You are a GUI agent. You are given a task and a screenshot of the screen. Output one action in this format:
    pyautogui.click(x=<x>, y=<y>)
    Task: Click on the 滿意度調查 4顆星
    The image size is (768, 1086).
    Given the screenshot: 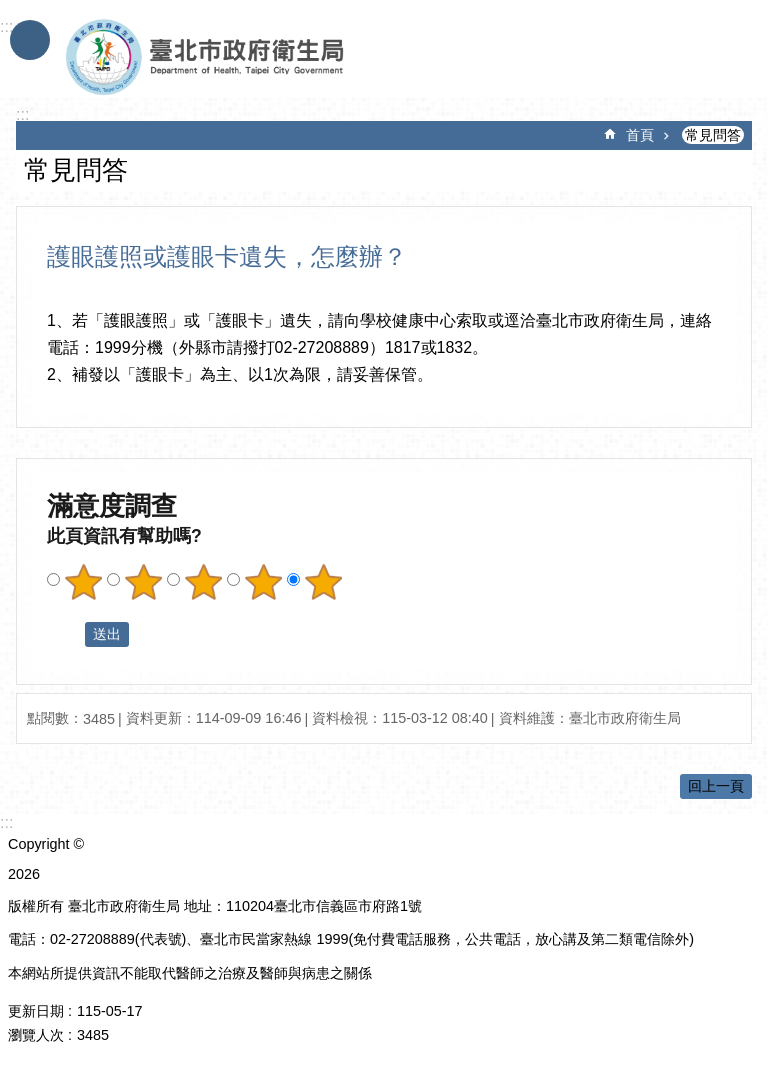 What is the action you would take?
    pyautogui.click(x=263, y=582)
    